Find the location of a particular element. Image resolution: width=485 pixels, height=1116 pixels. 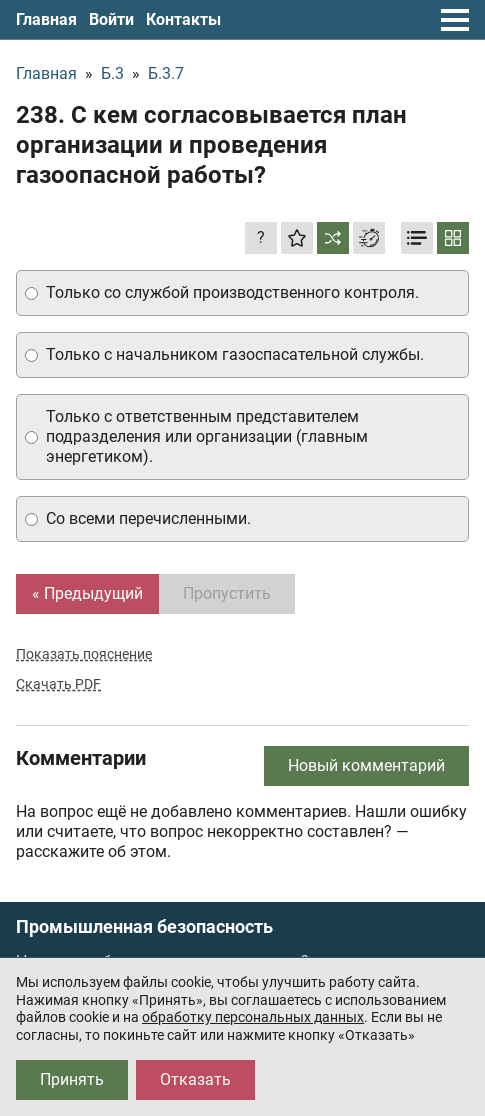

Контакты is located at coordinates (183, 19).